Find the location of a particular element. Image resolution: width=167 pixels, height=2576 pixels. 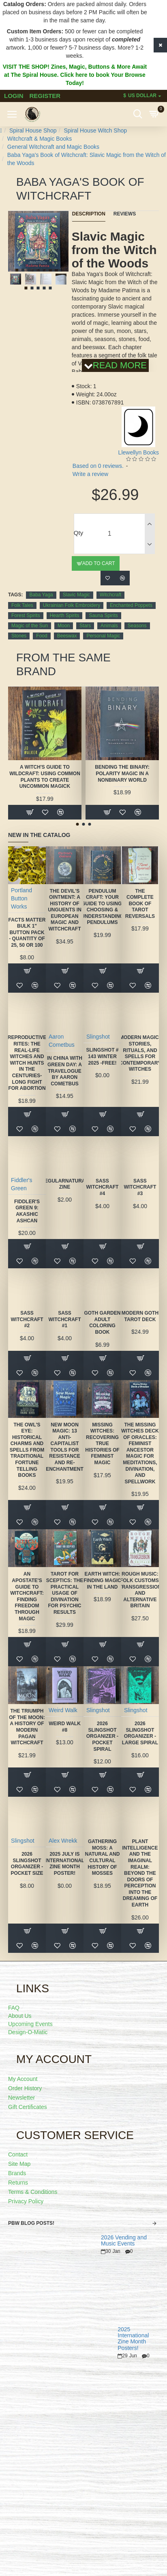

Description is located at coordinates (88, 214).